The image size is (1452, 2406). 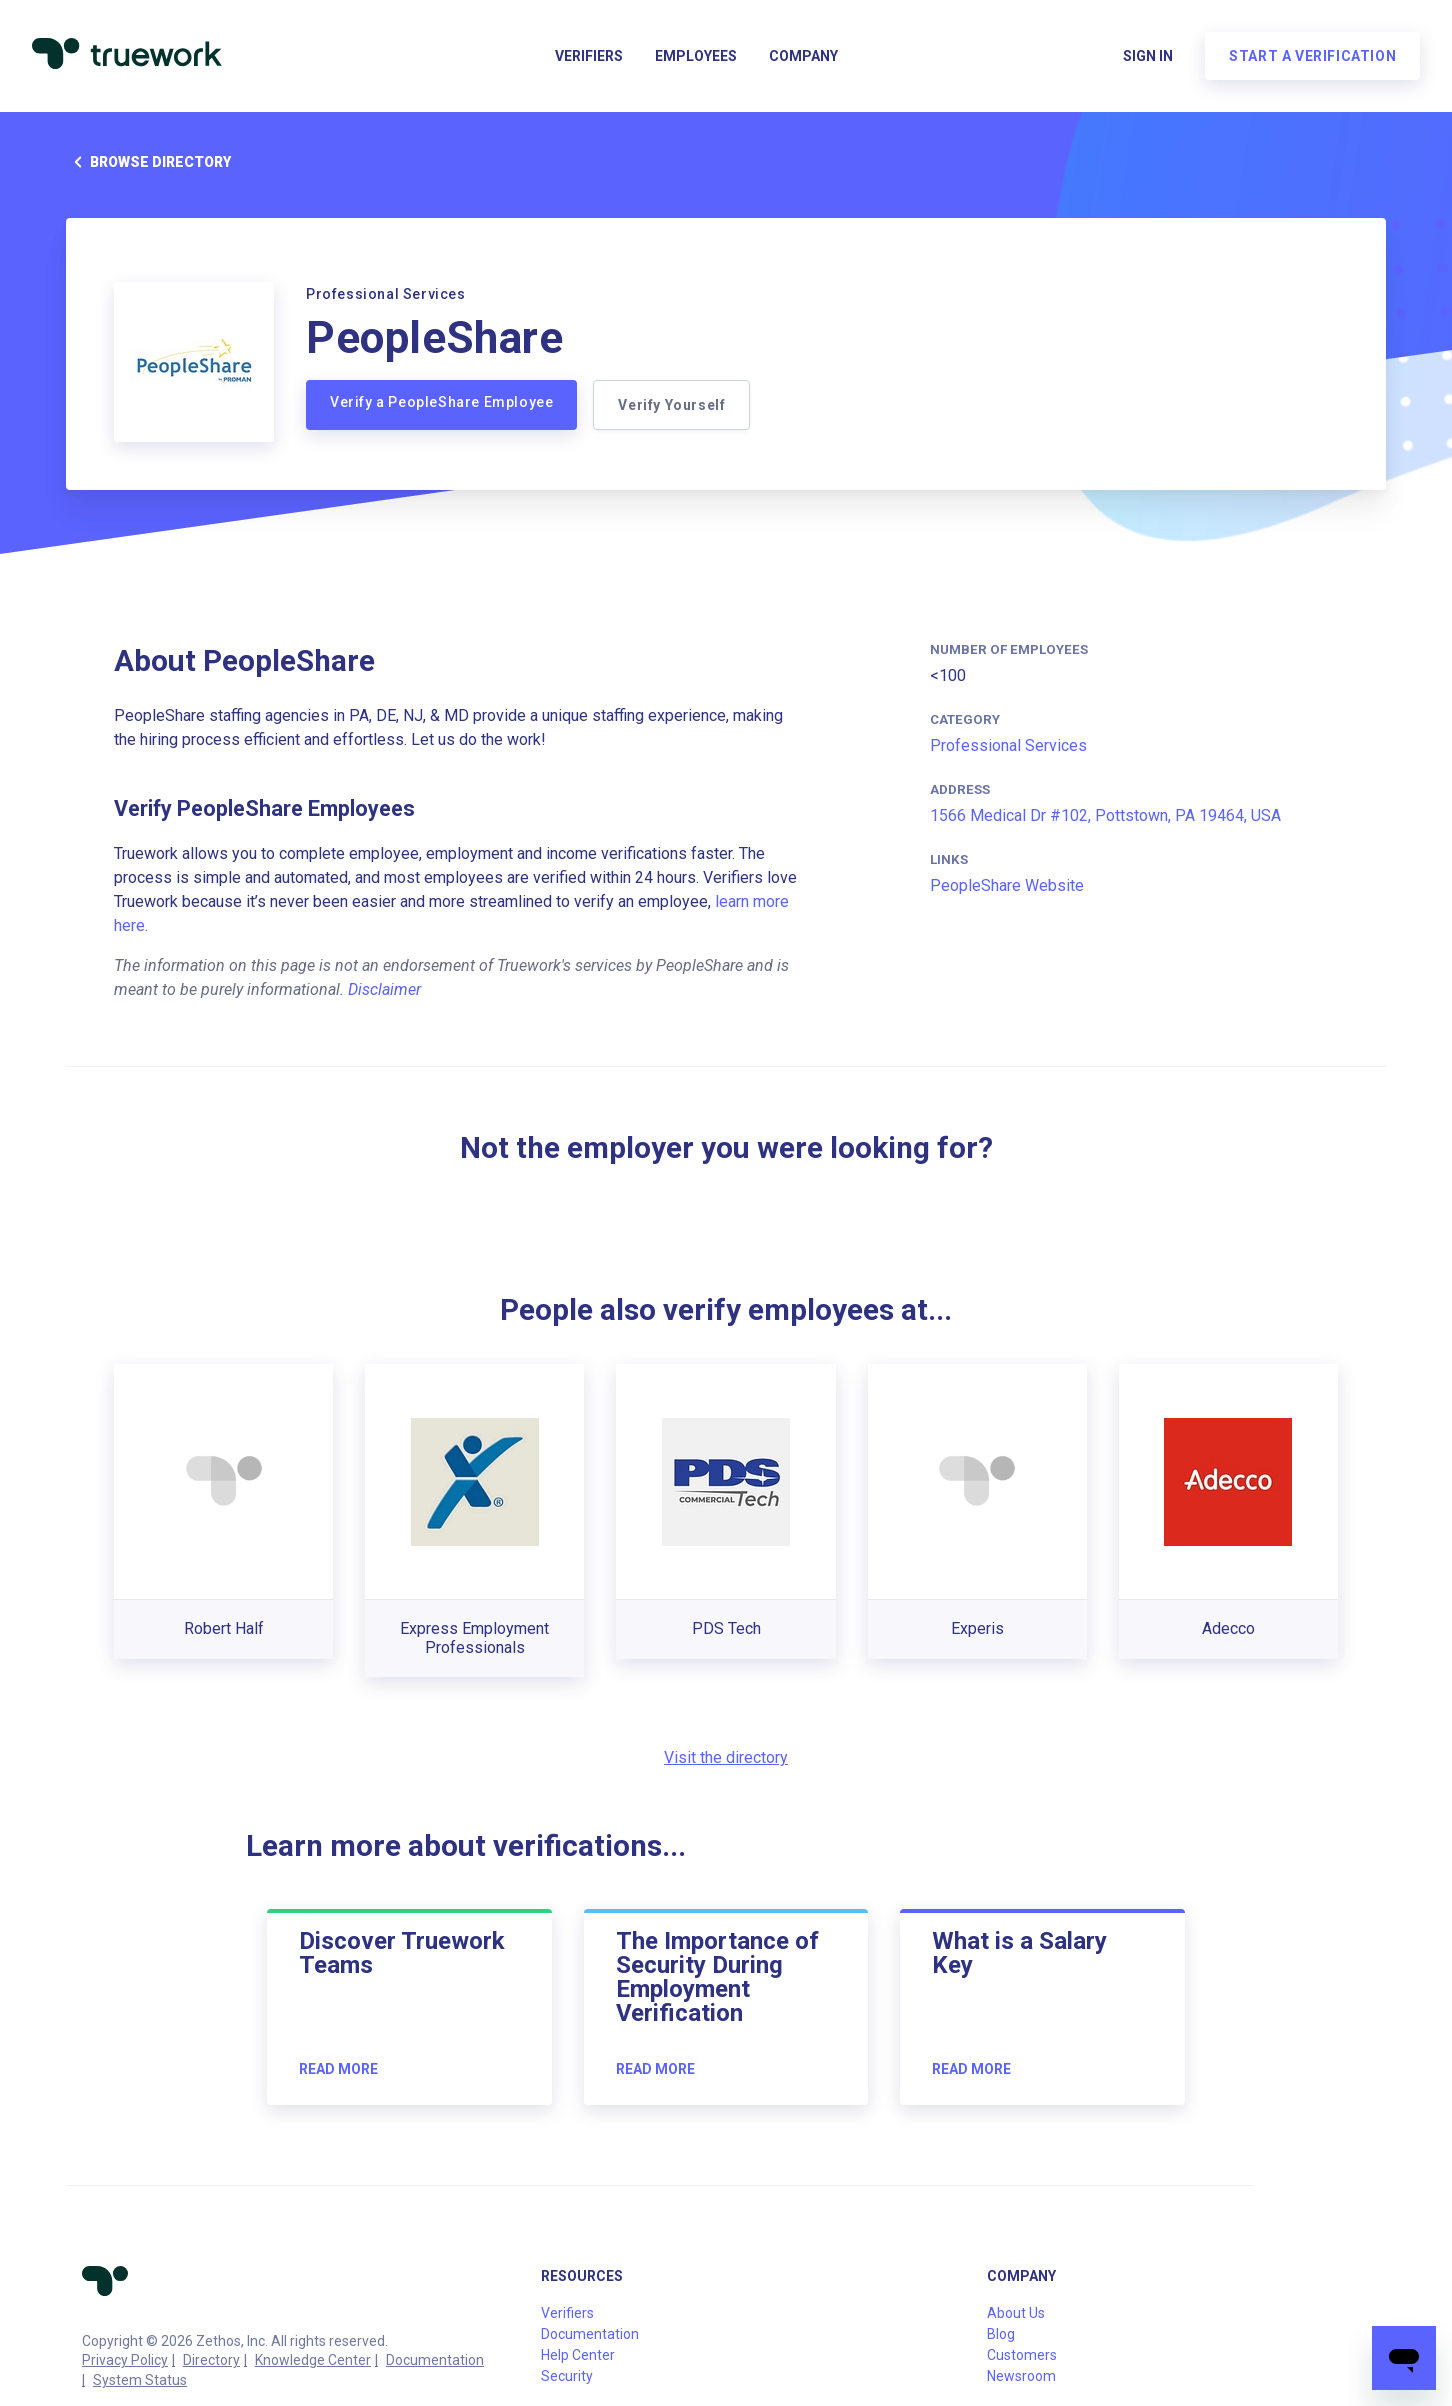 What do you see at coordinates (140, 2380) in the screenshot?
I see `System Status` at bounding box center [140, 2380].